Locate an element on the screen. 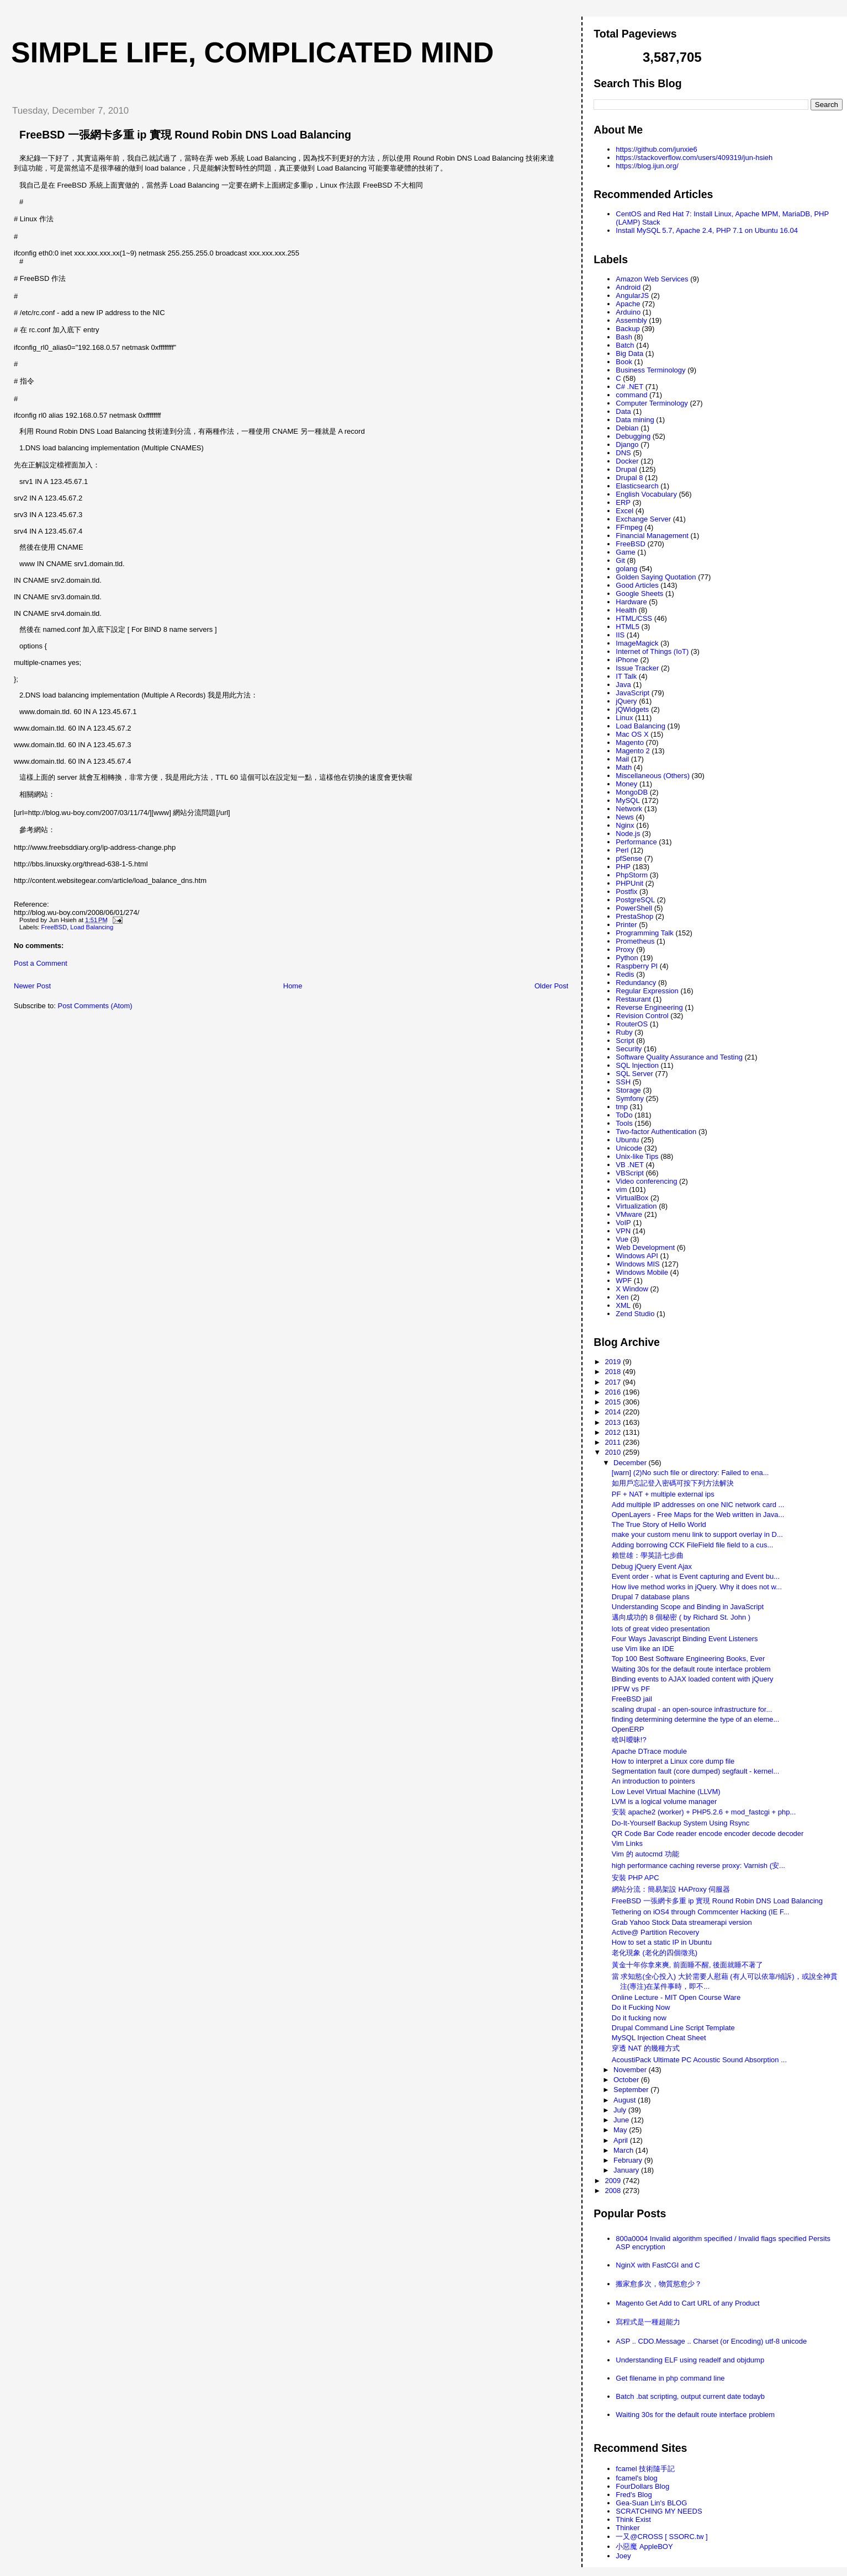 The height and width of the screenshot is (2576, 847). The True Story of Hello World is located at coordinates (659, 1524).